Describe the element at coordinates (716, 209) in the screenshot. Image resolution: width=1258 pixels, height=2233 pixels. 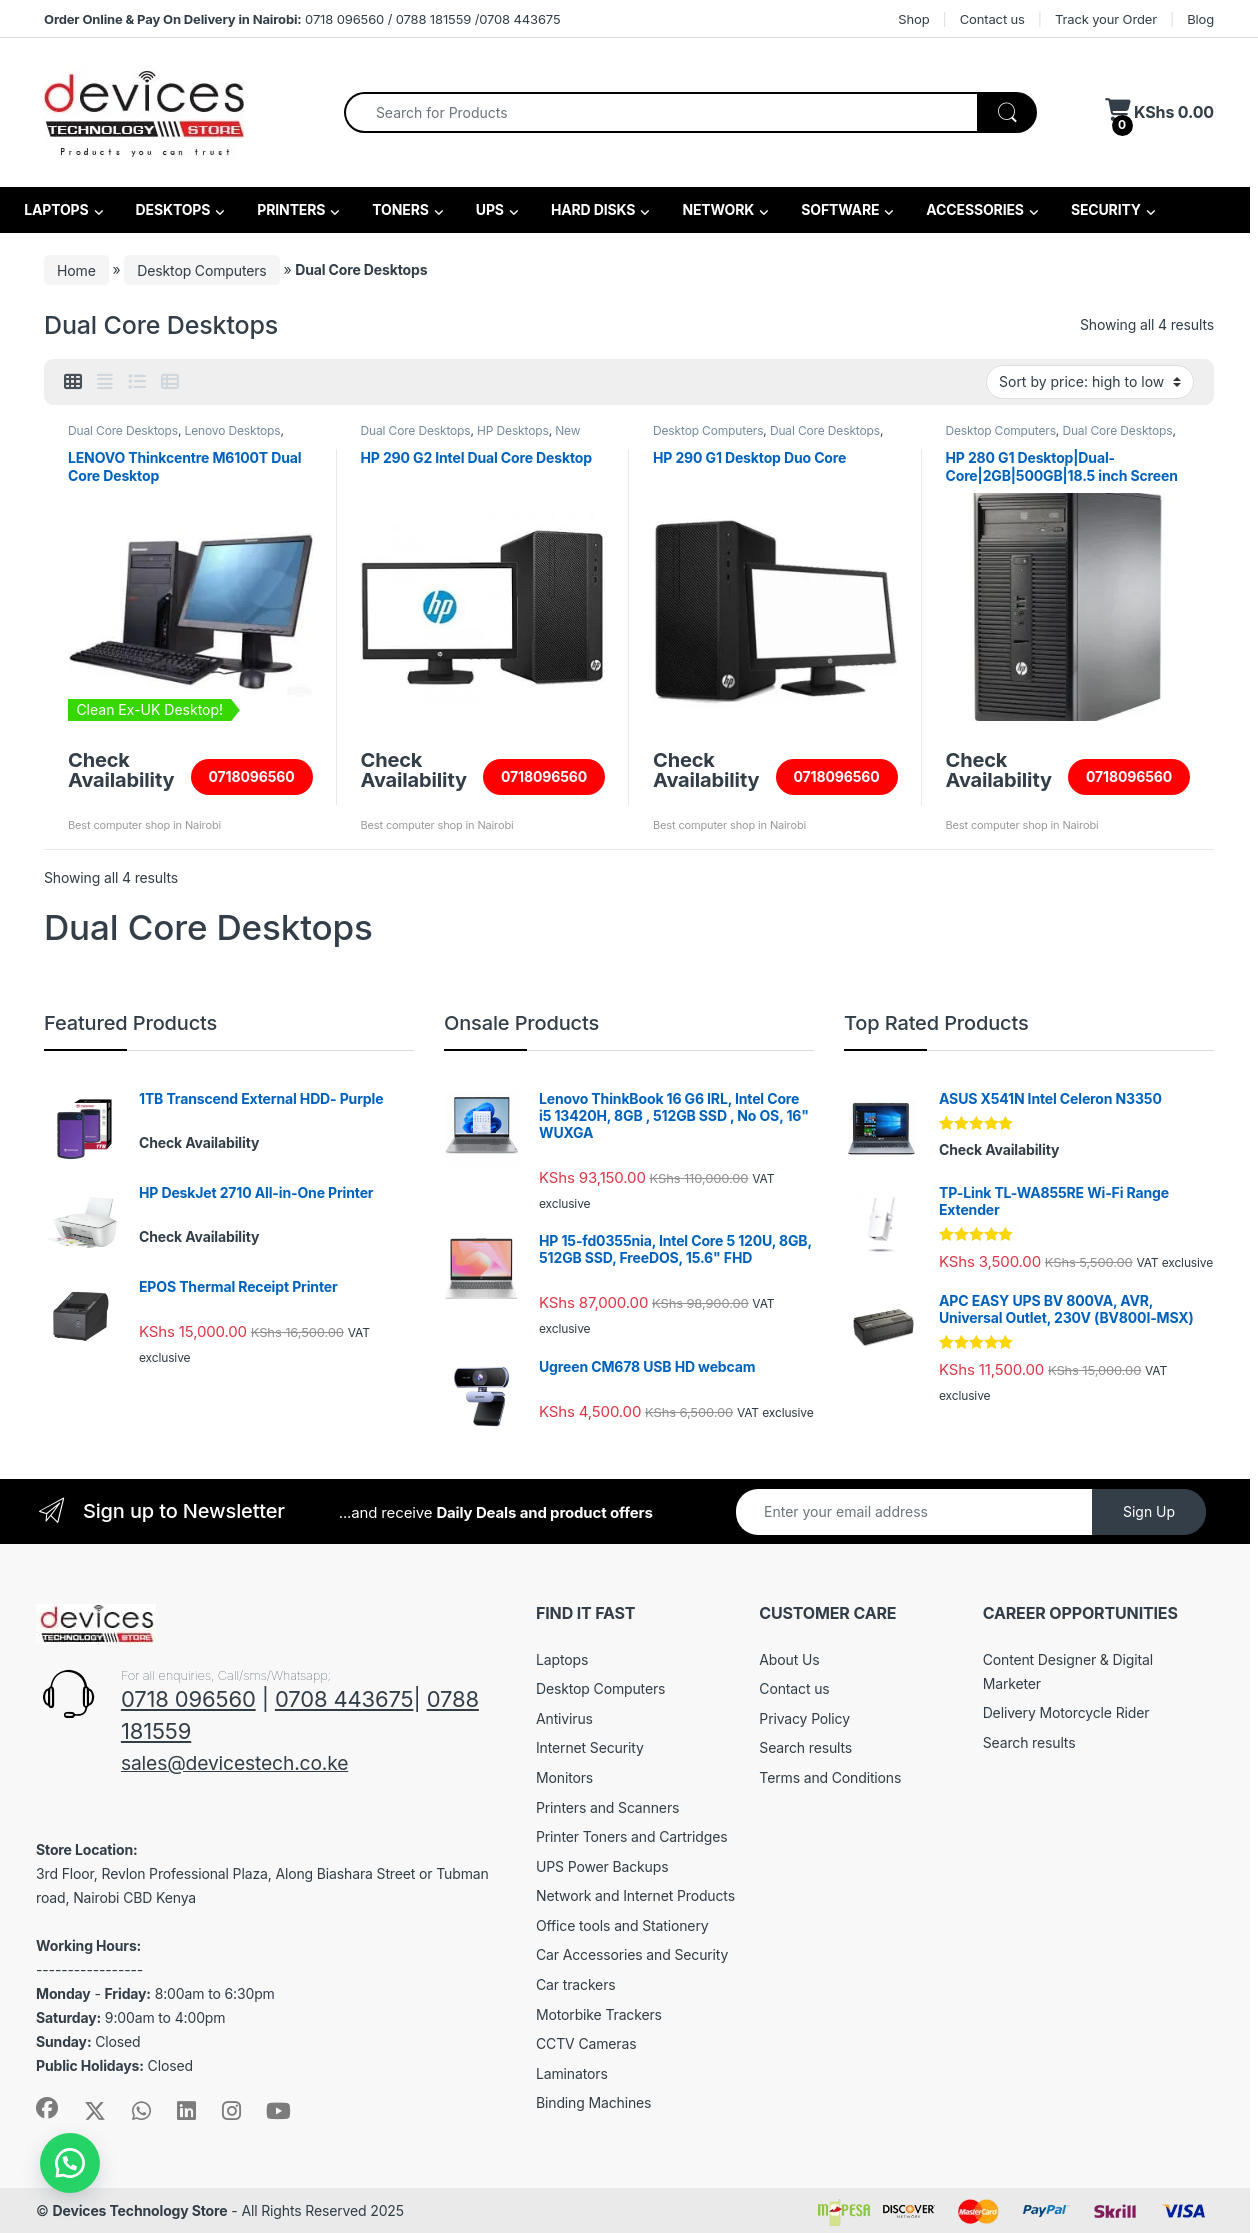
I see `NETWORK` at that location.